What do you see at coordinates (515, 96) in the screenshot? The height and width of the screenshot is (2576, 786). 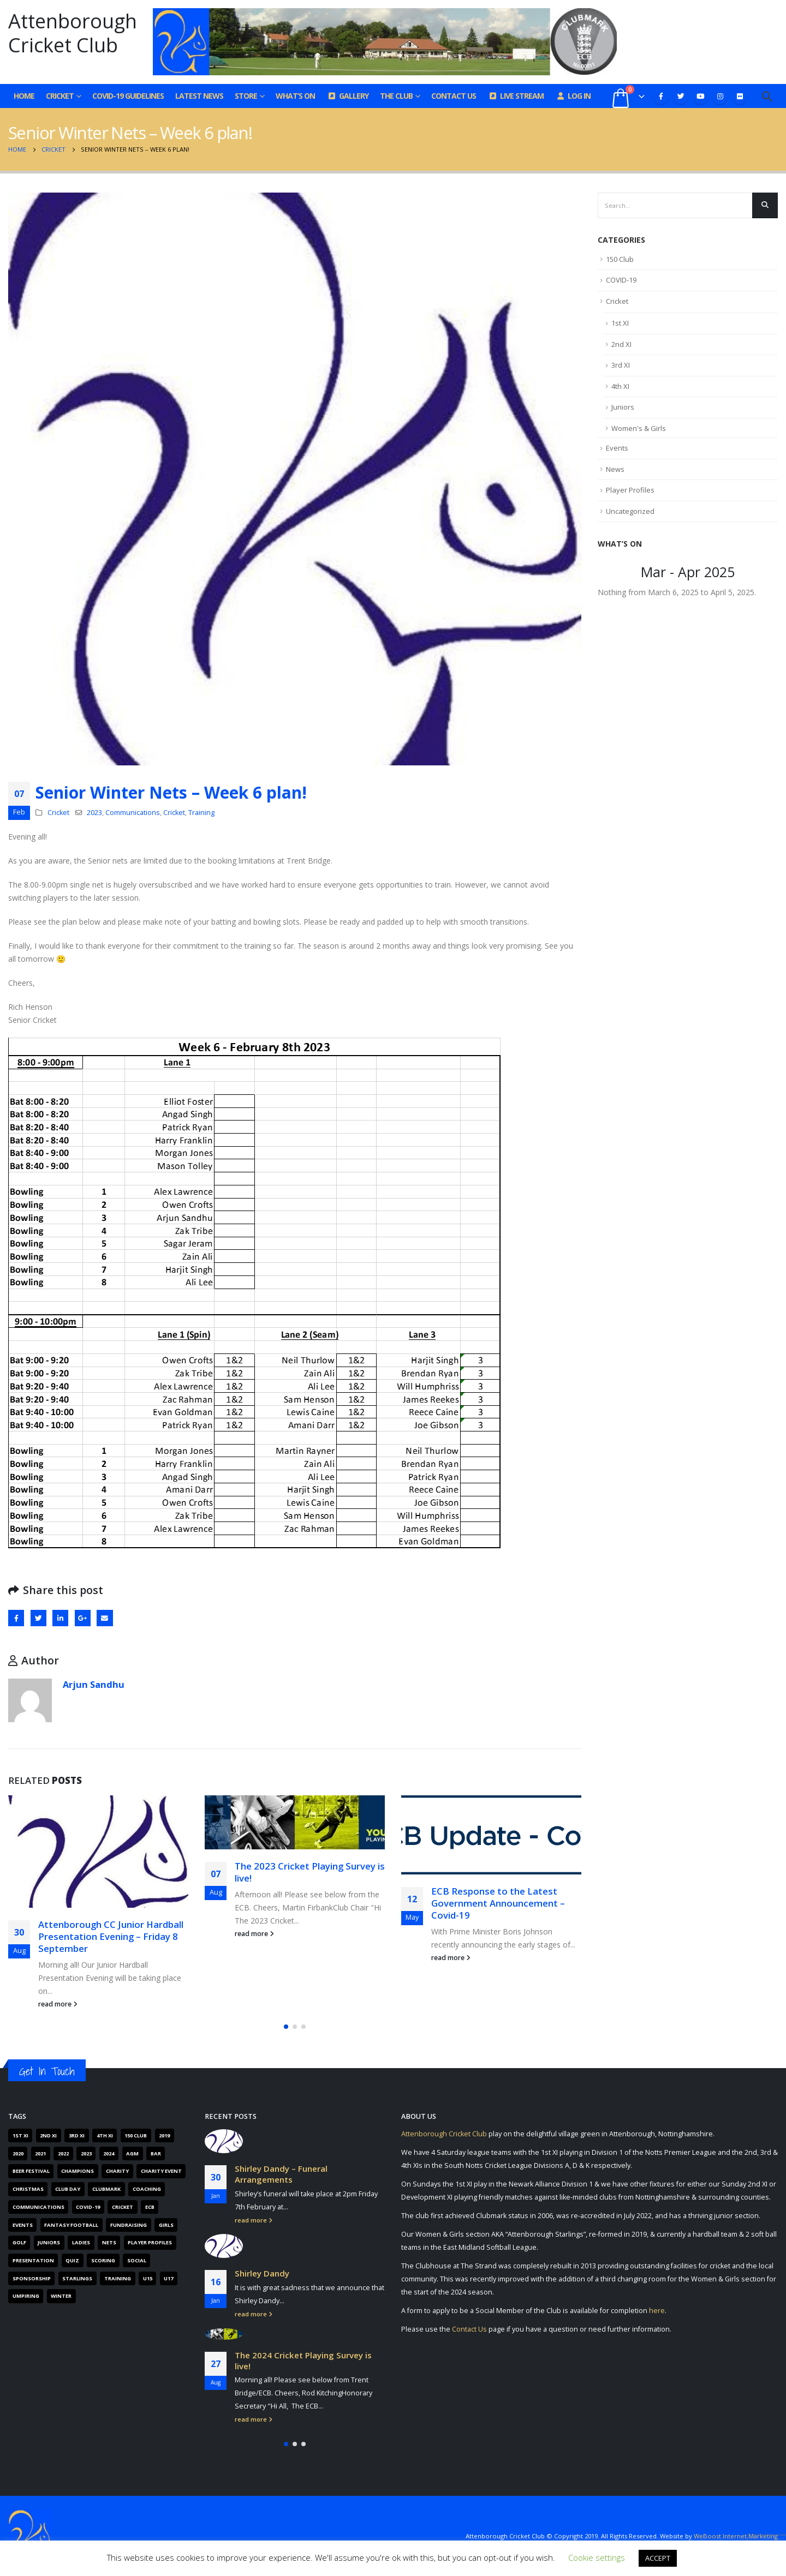 I see `Live Stream` at bounding box center [515, 96].